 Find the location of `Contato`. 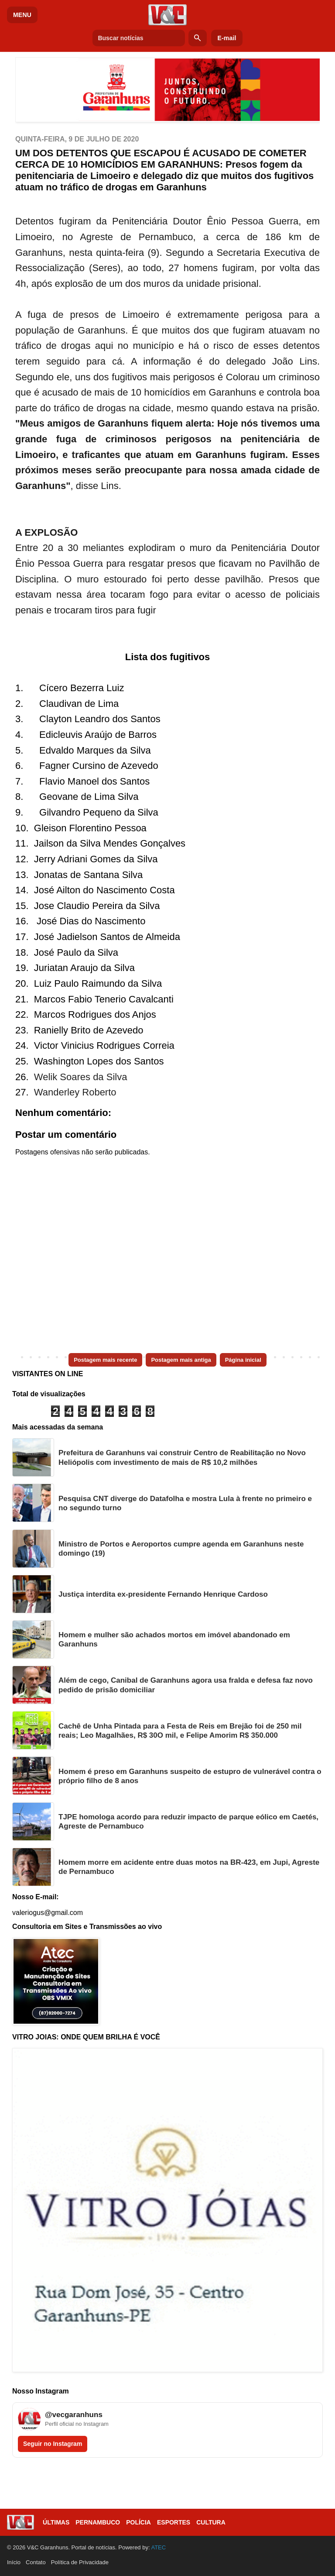

Contato is located at coordinates (36, 2562).